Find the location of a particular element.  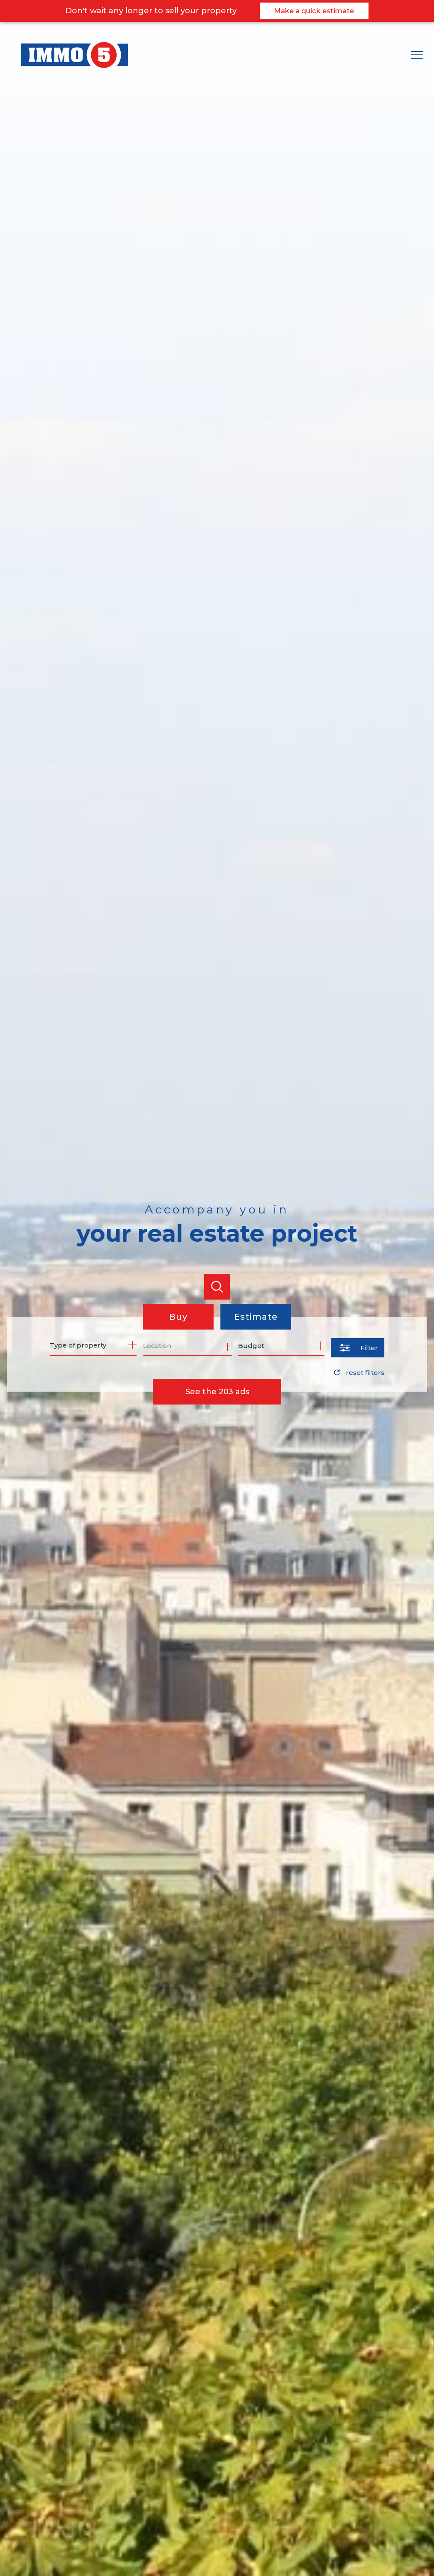

[TRAD_PAMPERO_pagedaccueil] is located at coordinates (74, 66).